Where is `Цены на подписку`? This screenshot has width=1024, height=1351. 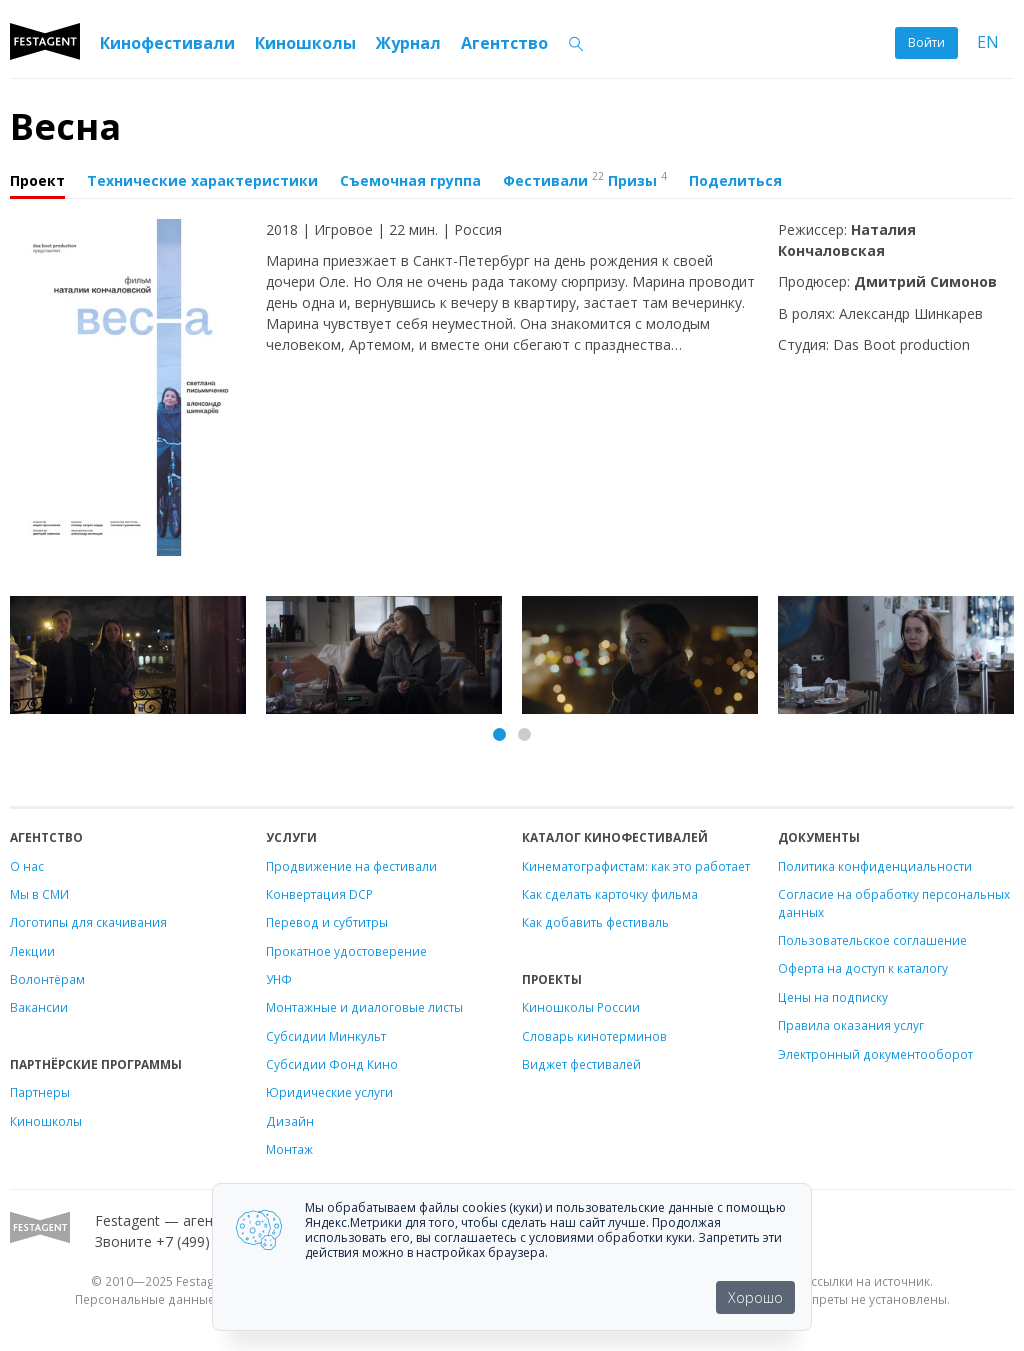
Цены на подписку is located at coordinates (833, 997).